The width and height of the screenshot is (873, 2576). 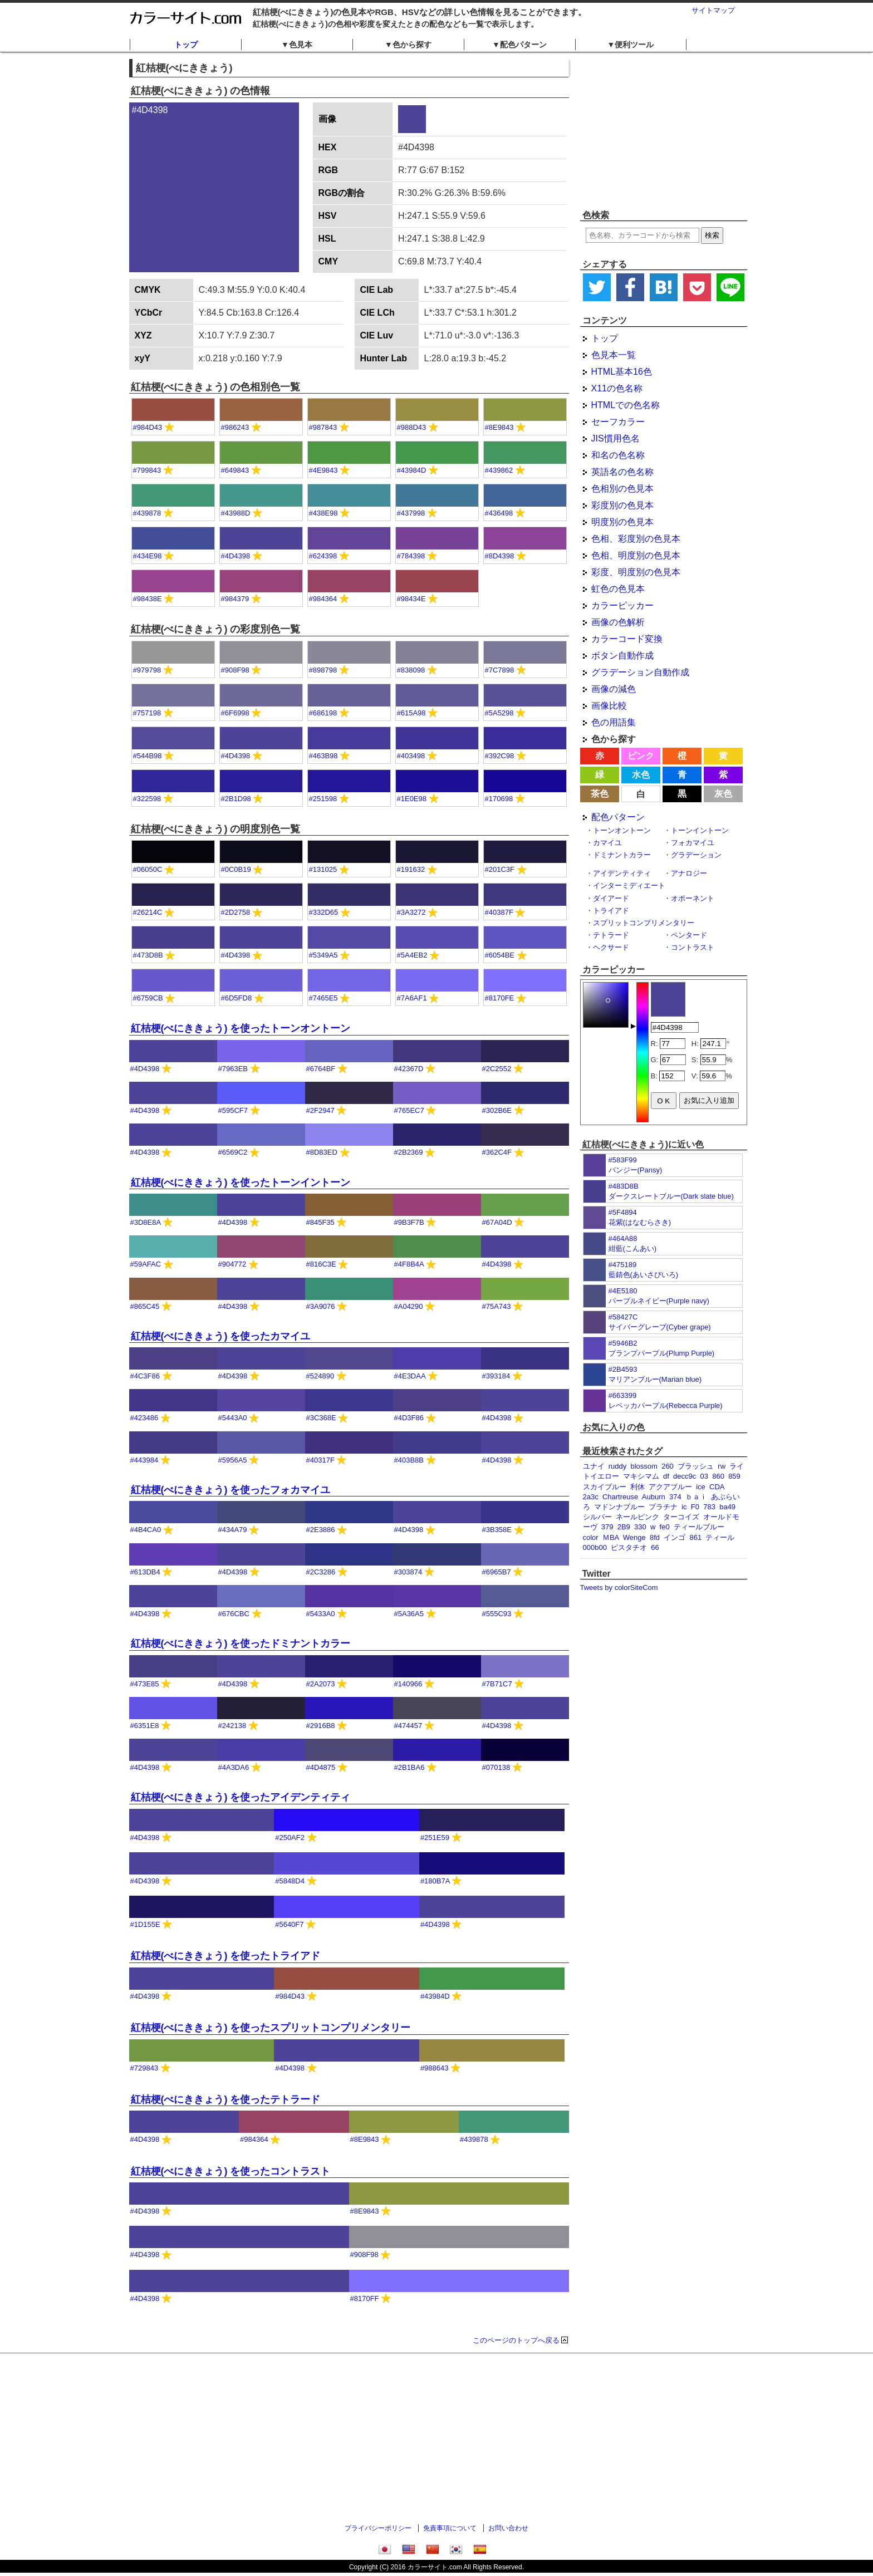 I want to click on #2D2758, so click(x=236, y=912).